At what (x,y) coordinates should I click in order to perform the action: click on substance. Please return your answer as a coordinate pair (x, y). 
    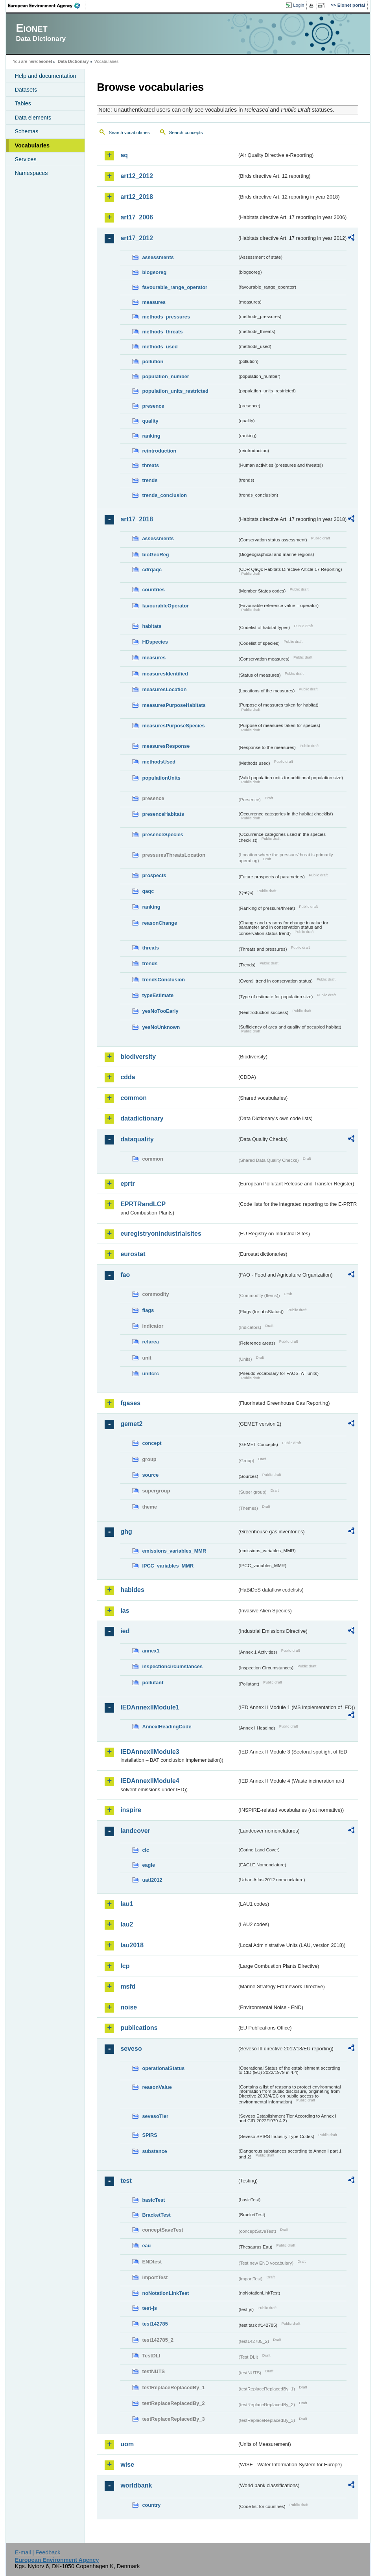
    Looking at the image, I should click on (154, 2151).